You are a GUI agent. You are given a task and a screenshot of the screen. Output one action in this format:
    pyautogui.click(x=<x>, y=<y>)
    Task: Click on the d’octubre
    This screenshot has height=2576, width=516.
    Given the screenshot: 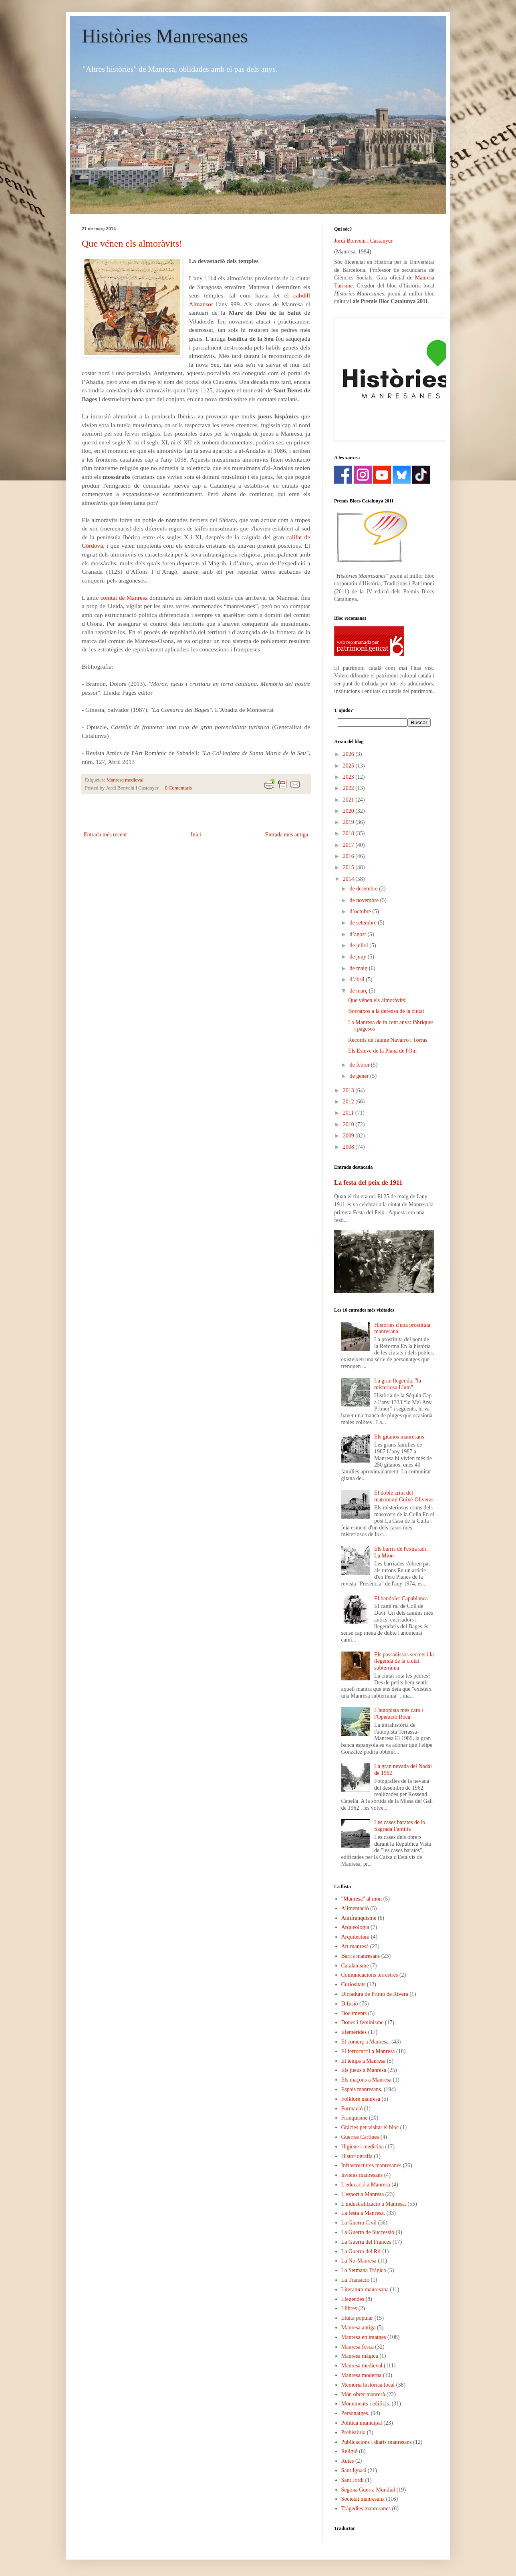 What is the action you would take?
    pyautogui.click(x=360, y=911)
    